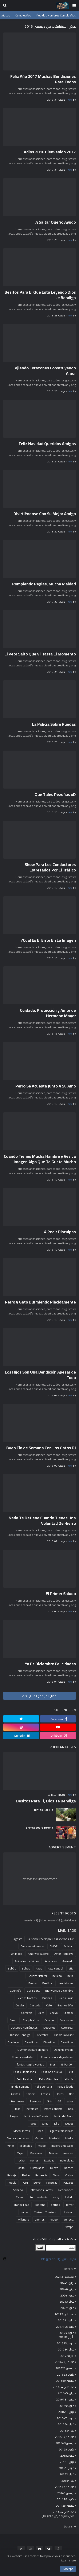  Describe the element at coordinates (23, 15) in the screenshot. I see `Cumpleaños` at that location.